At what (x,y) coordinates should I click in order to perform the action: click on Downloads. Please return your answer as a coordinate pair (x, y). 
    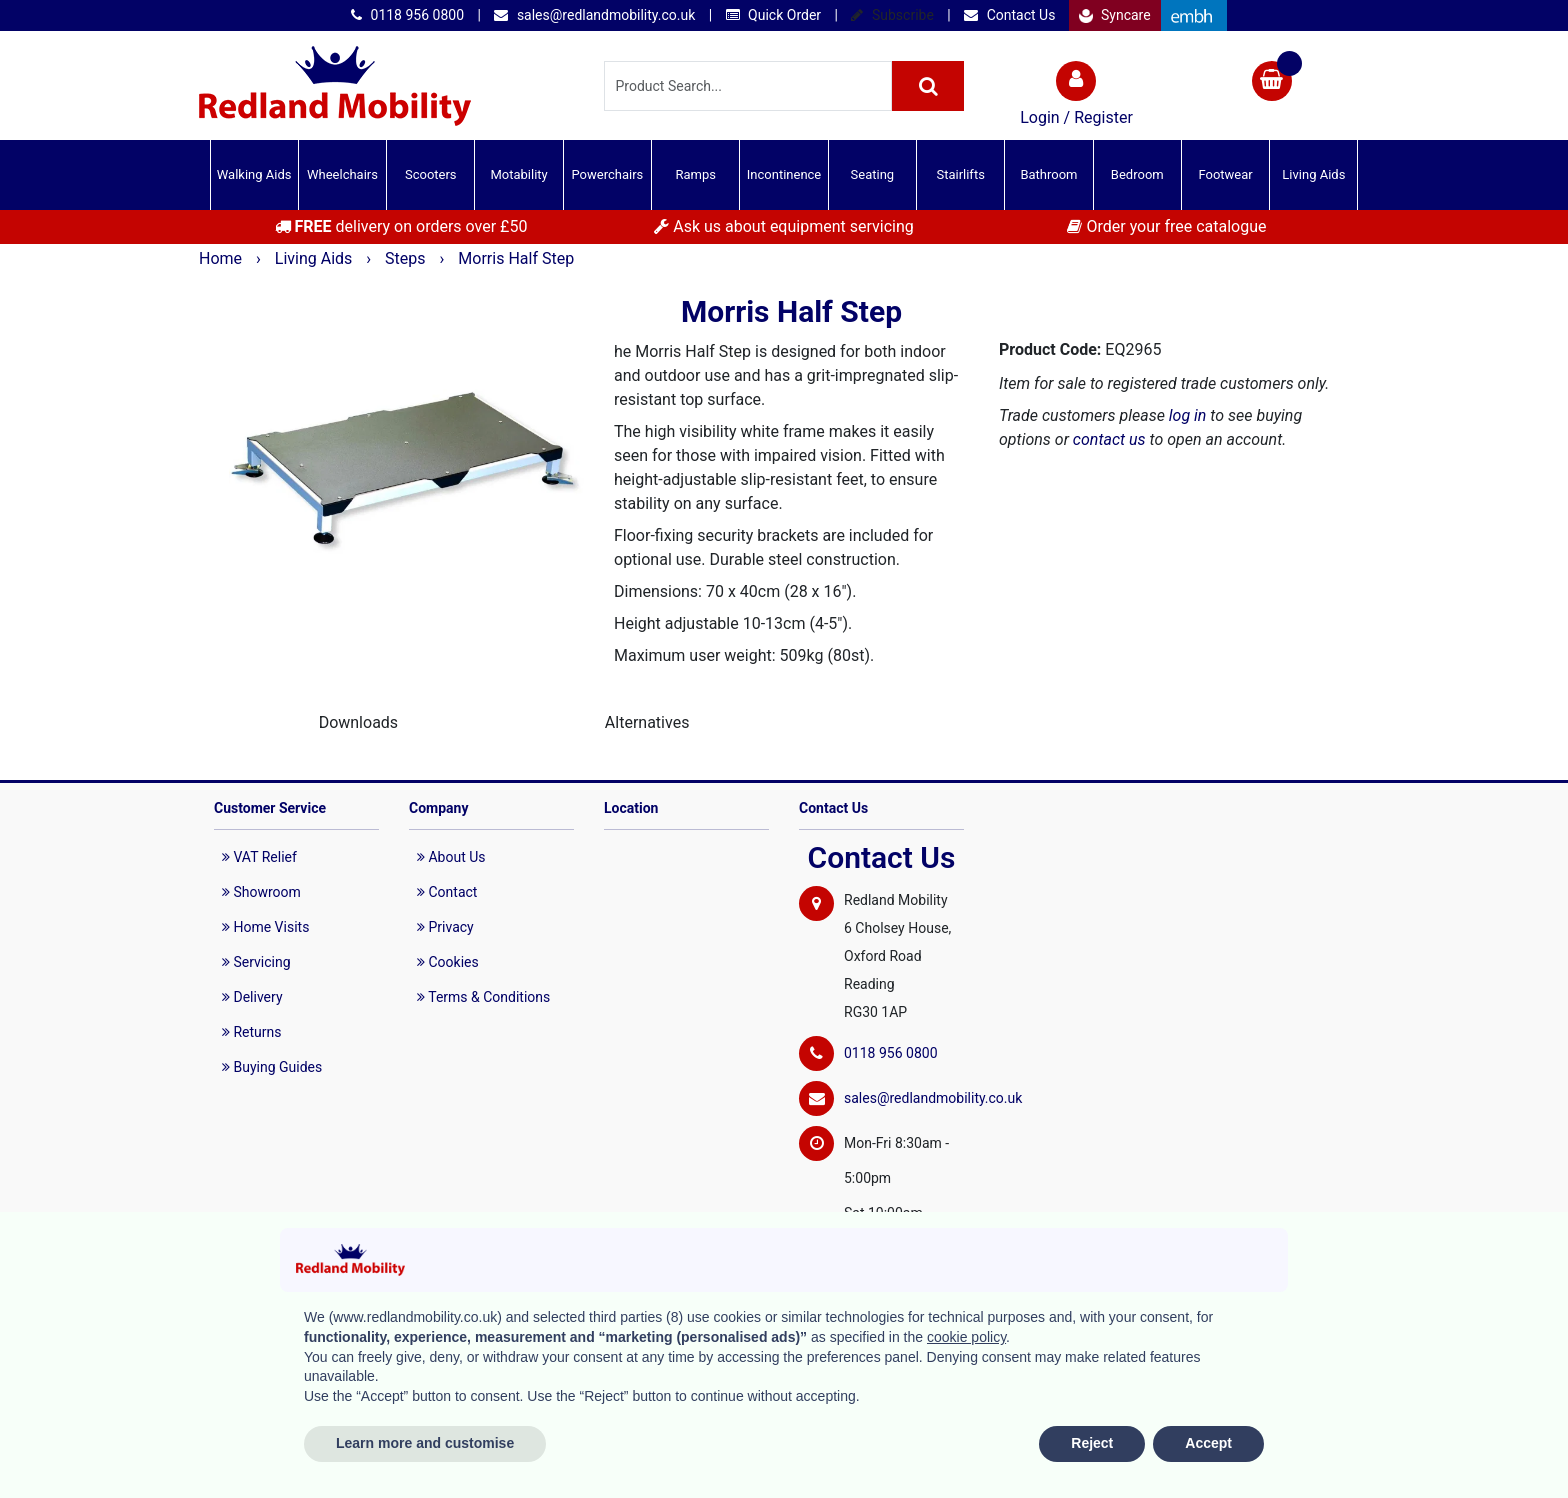
    Looking at the image, I should click on (358, 722).